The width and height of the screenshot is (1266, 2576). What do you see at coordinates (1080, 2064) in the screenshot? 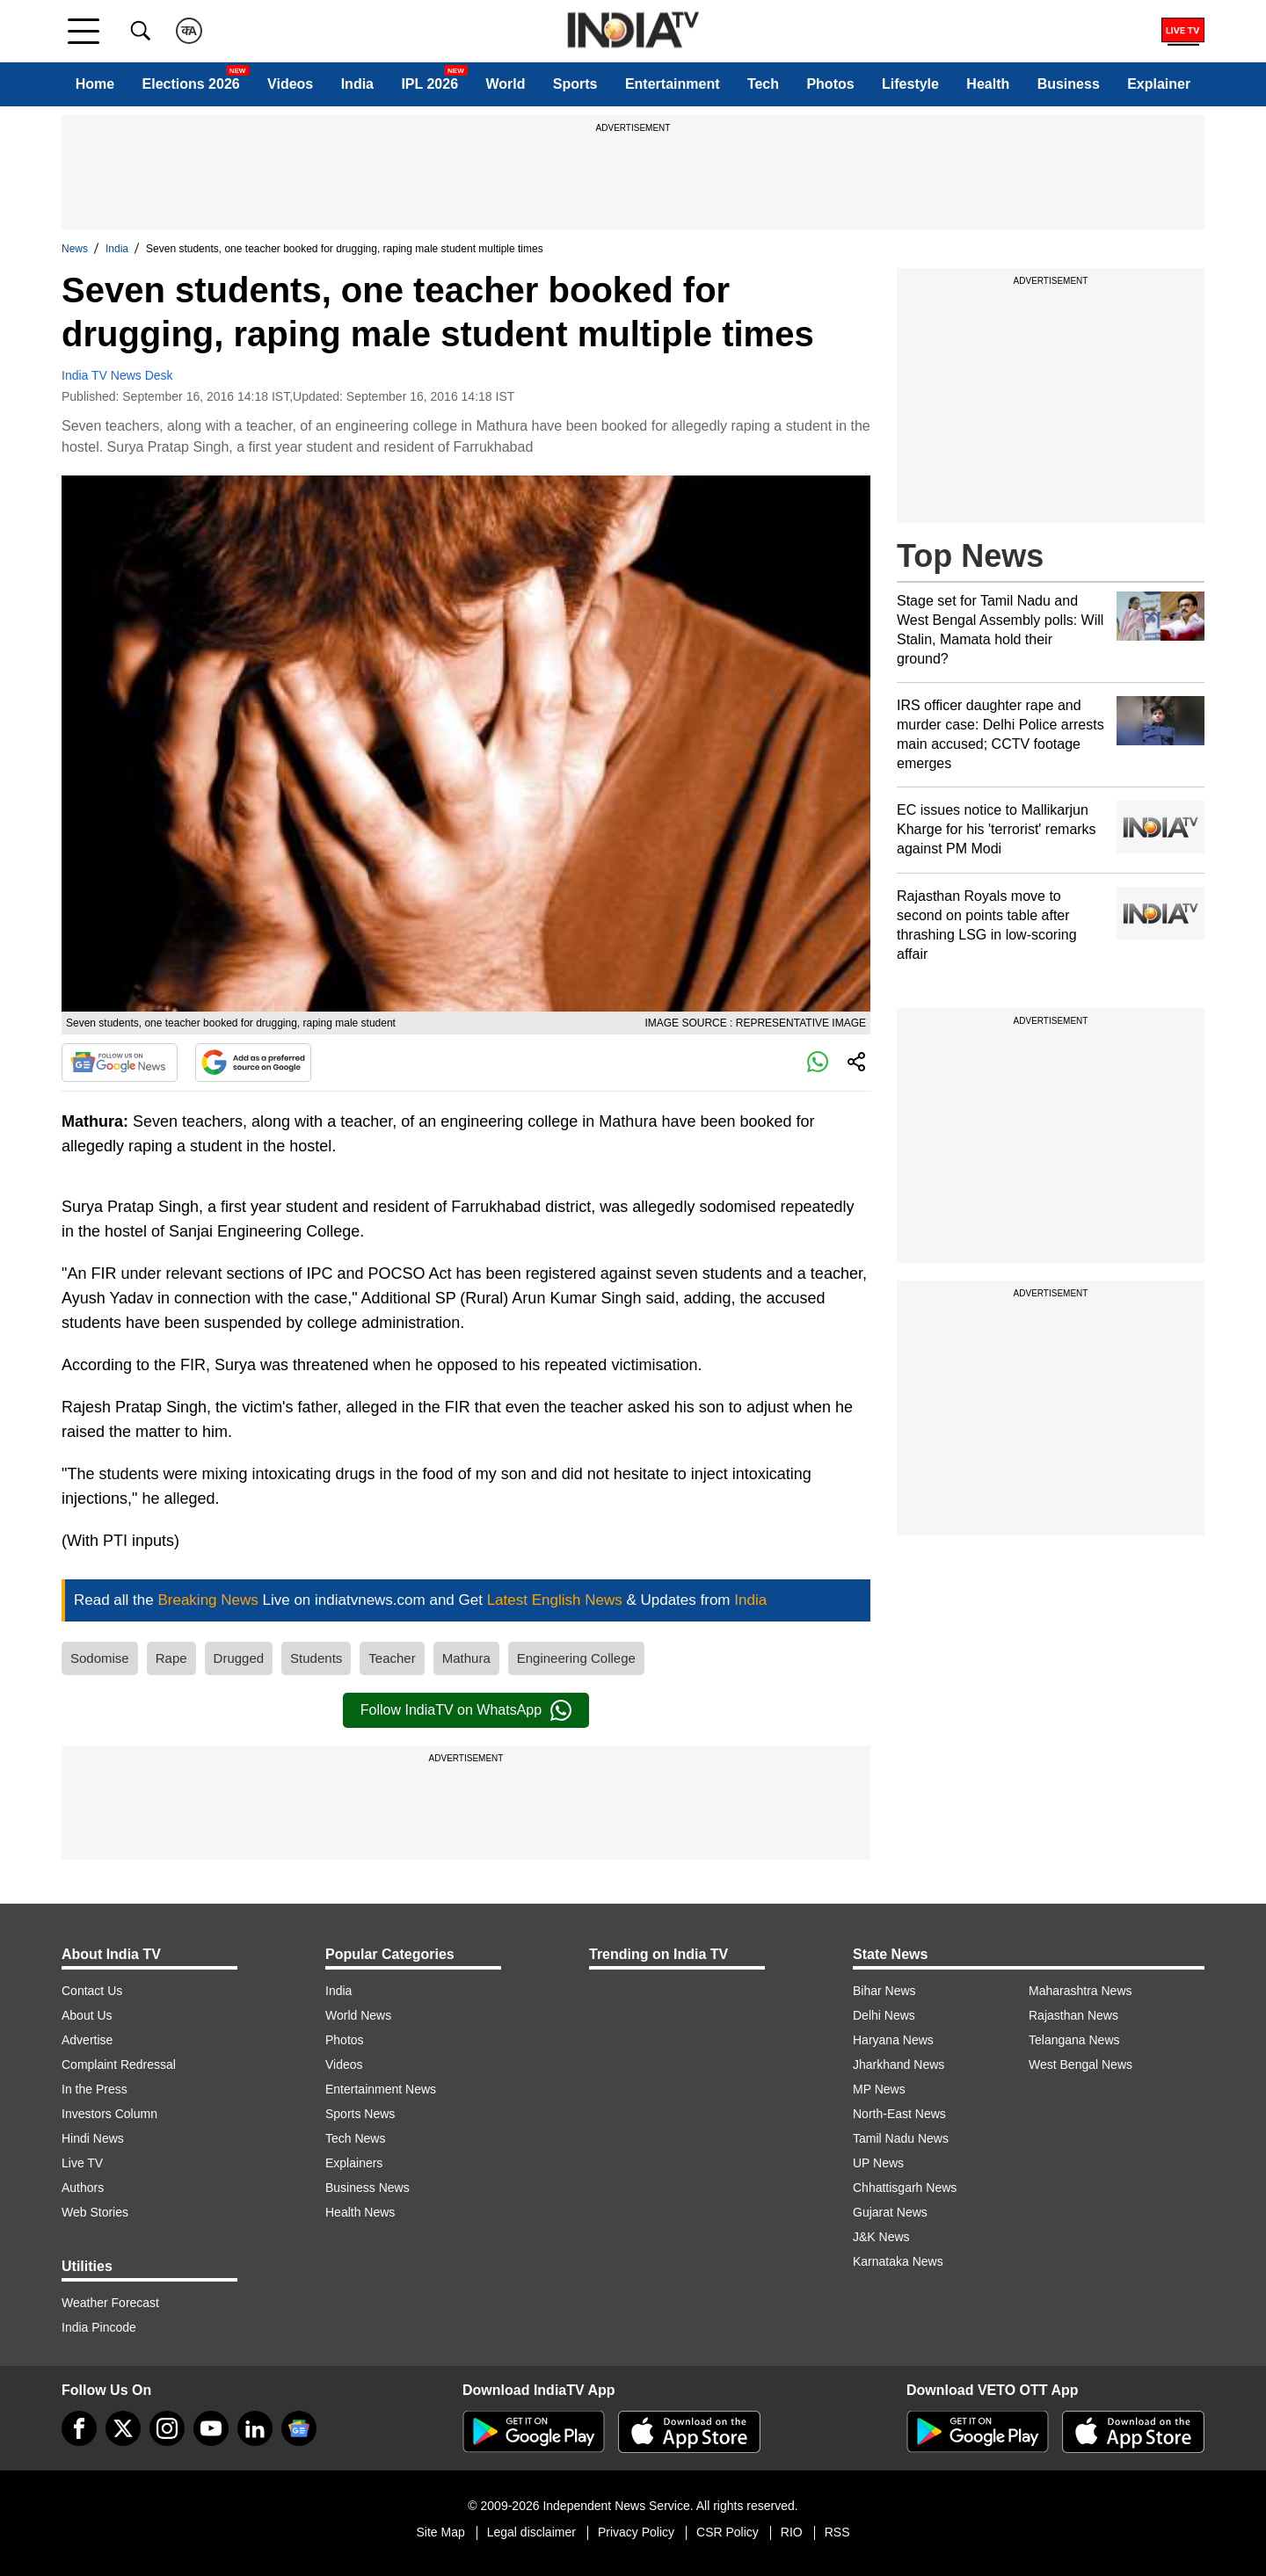
I see `West Bengal News` at bounding box center [1080, 2064].